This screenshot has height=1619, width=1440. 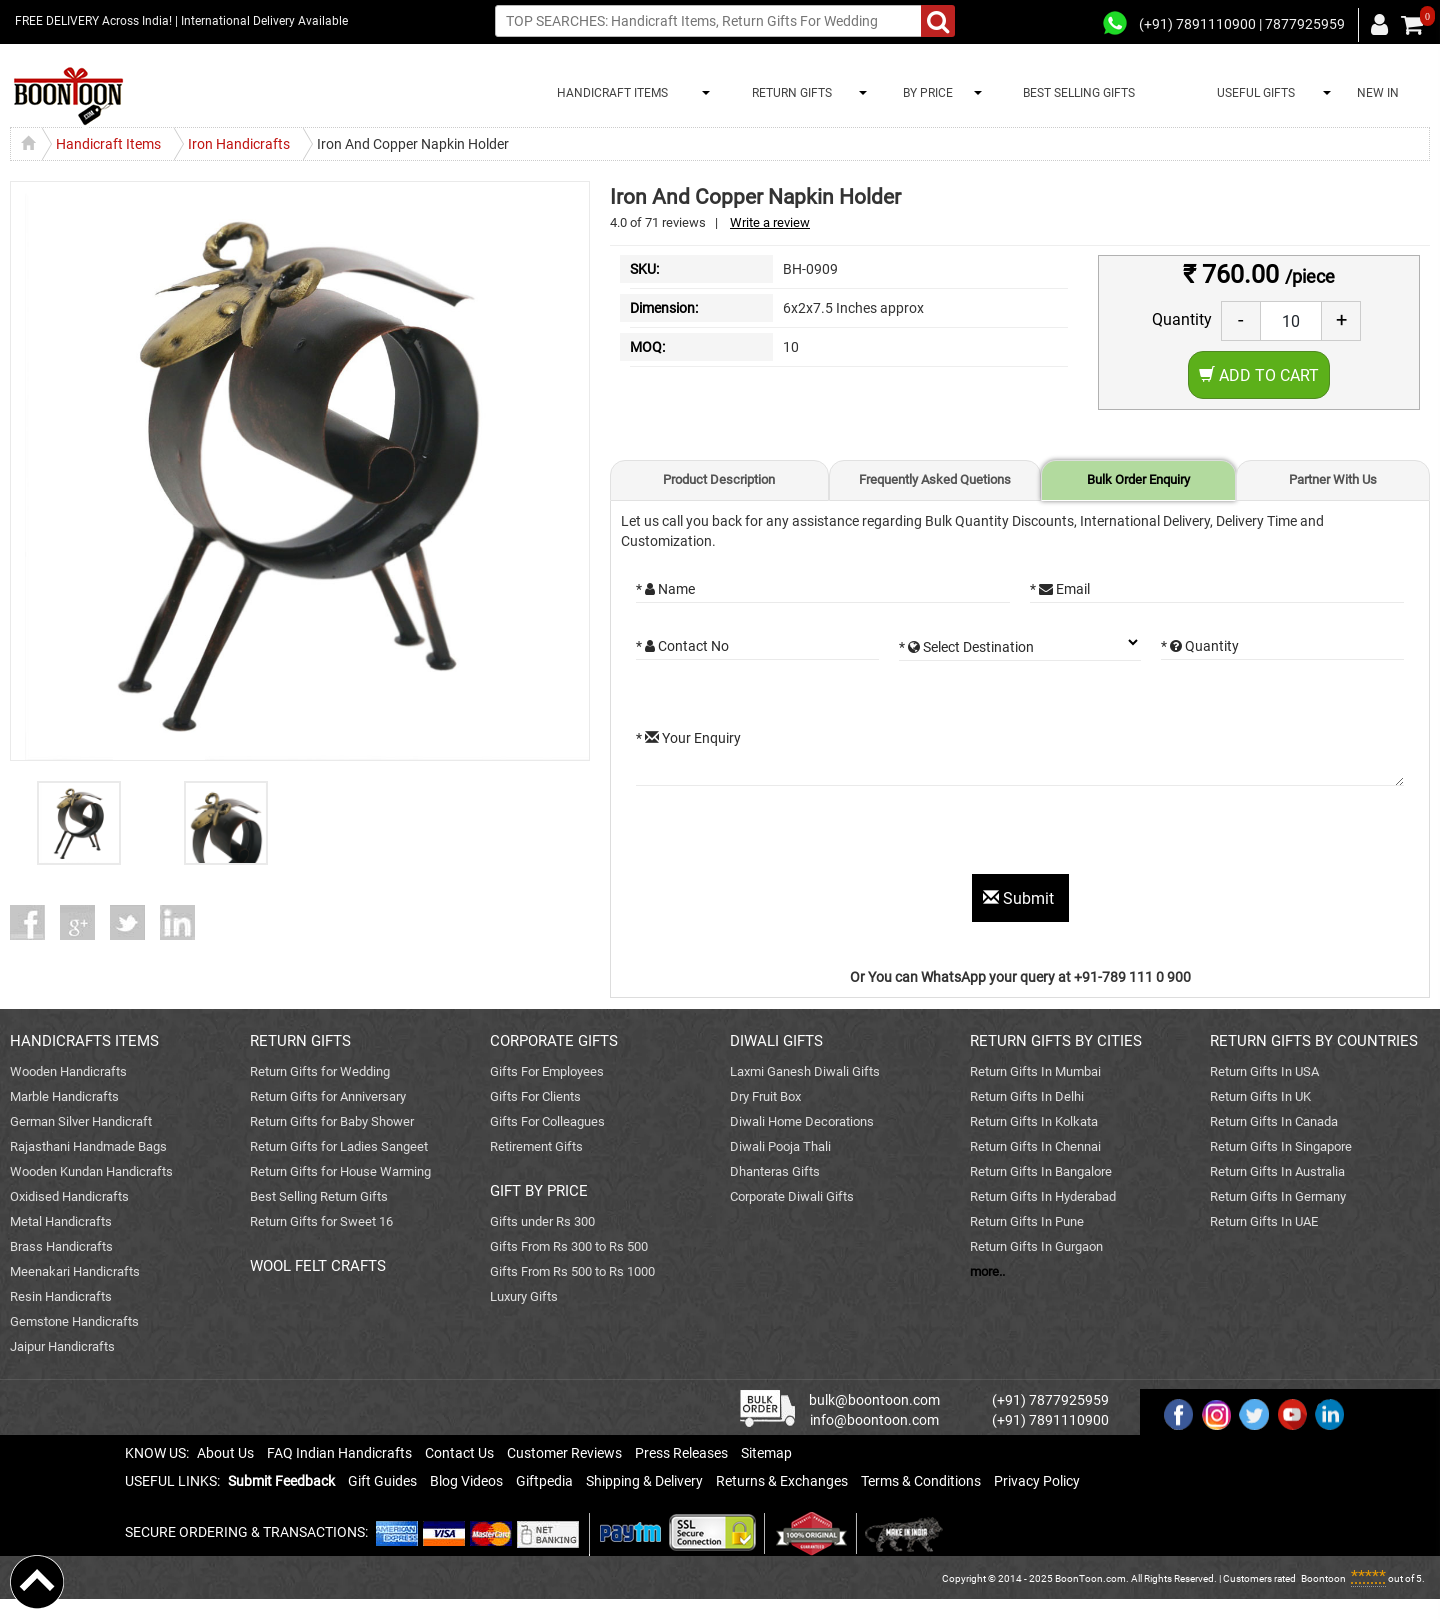 I want to click on Add to Cart, so click(x=1259, y=375).